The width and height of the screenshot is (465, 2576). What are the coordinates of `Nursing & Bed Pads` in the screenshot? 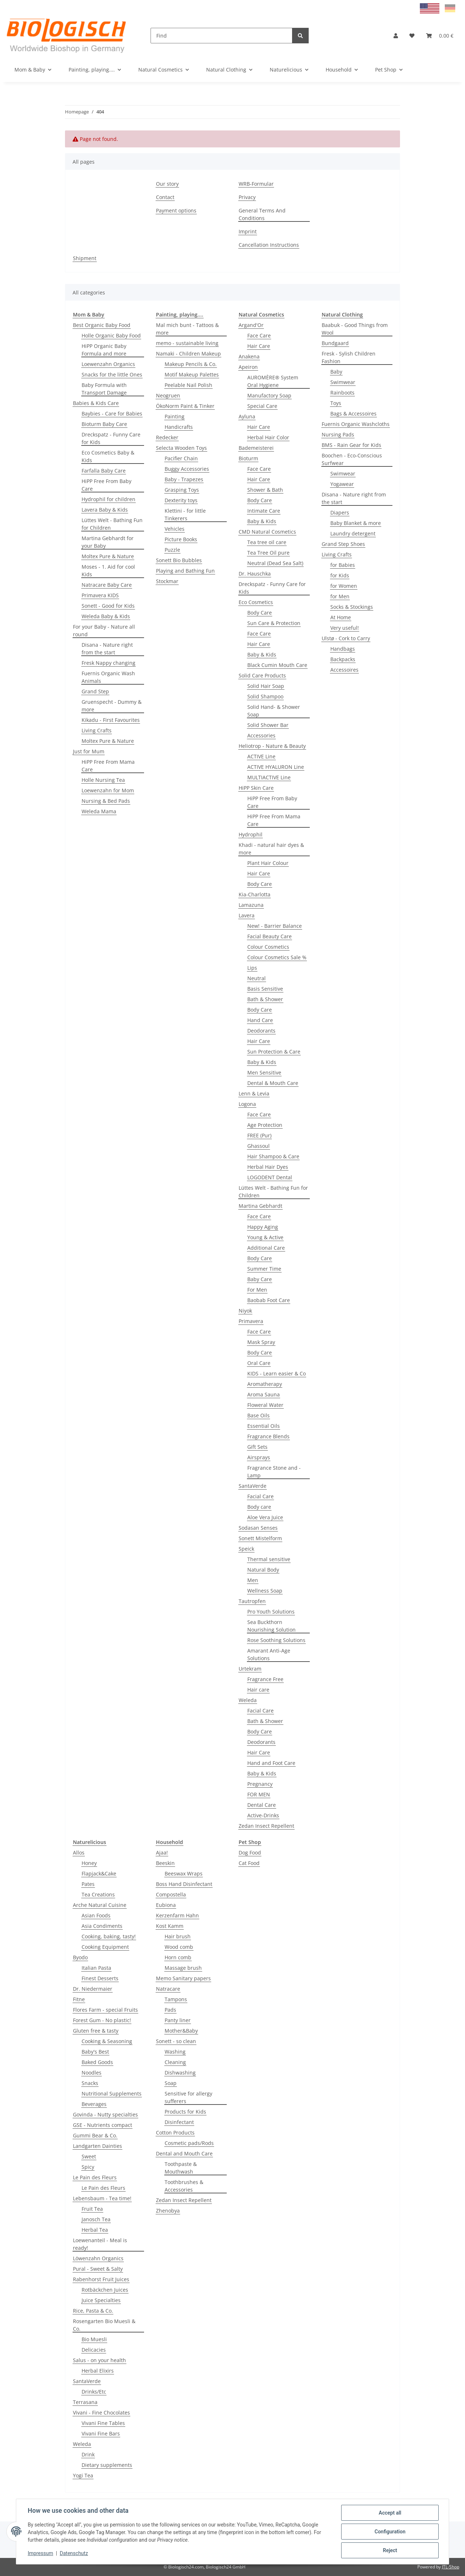 It's located at (106, 800).